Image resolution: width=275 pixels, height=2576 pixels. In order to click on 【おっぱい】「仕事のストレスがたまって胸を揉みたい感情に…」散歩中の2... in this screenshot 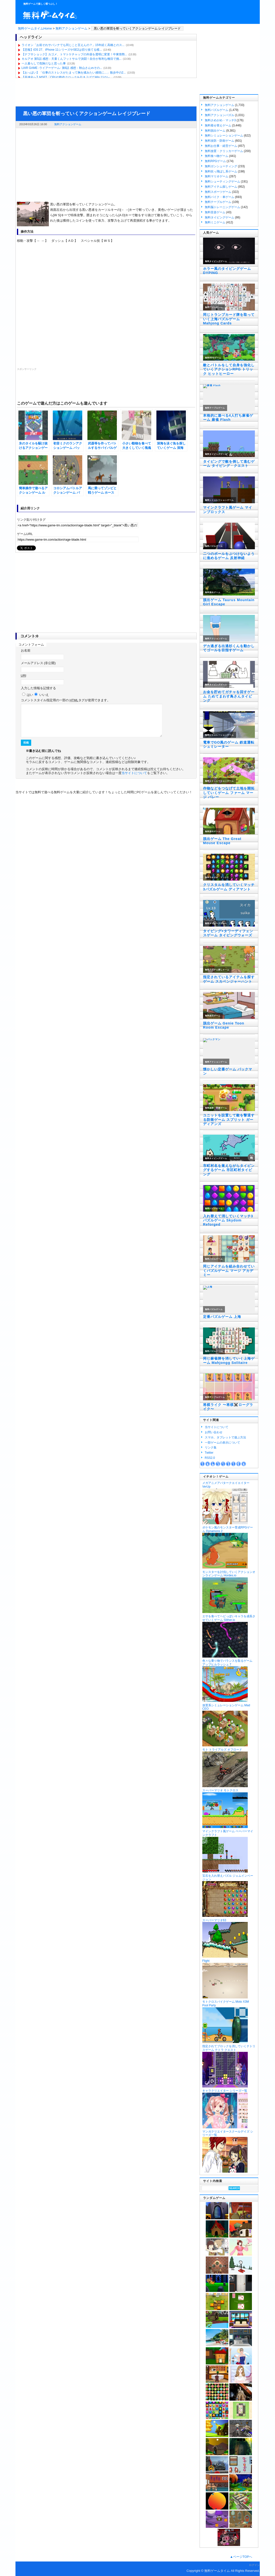, I will do `click(74, 72)`.